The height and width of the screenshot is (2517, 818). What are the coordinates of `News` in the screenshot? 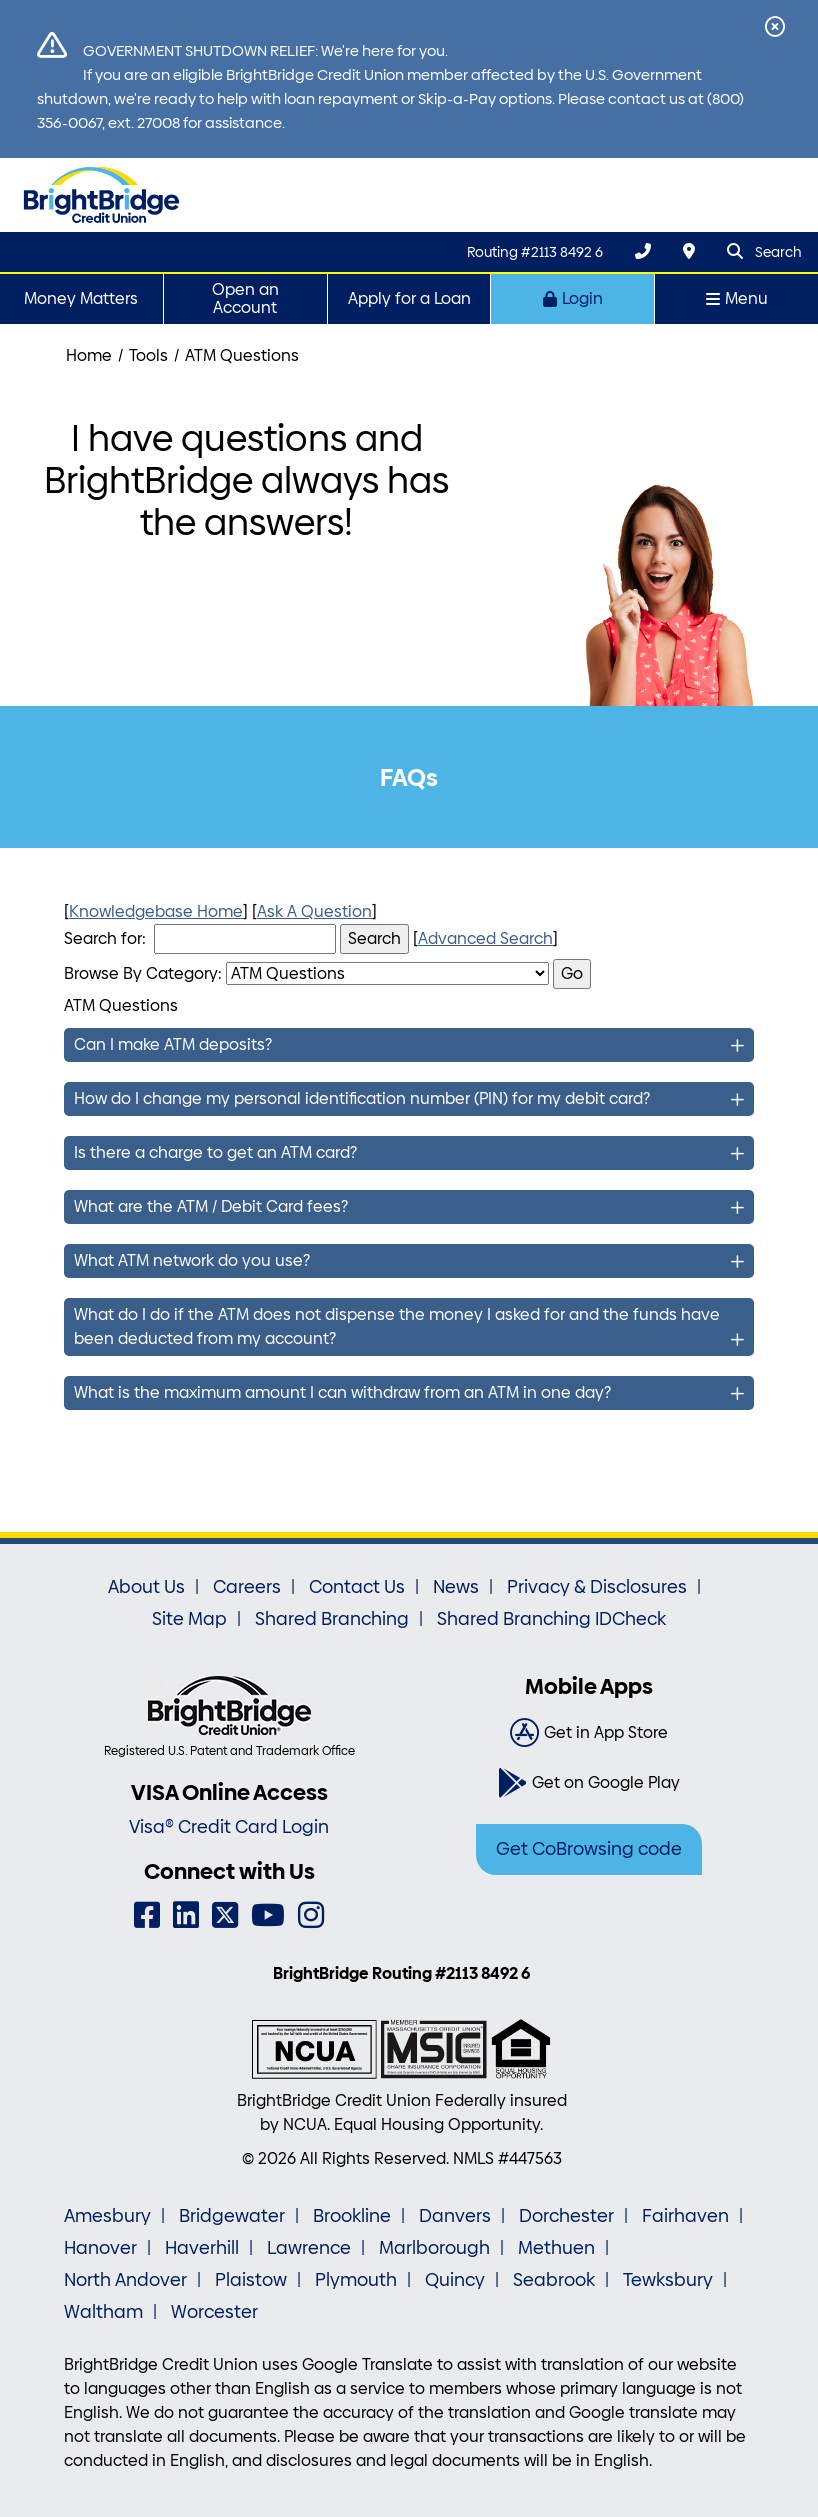 It's located at (456, 1587).